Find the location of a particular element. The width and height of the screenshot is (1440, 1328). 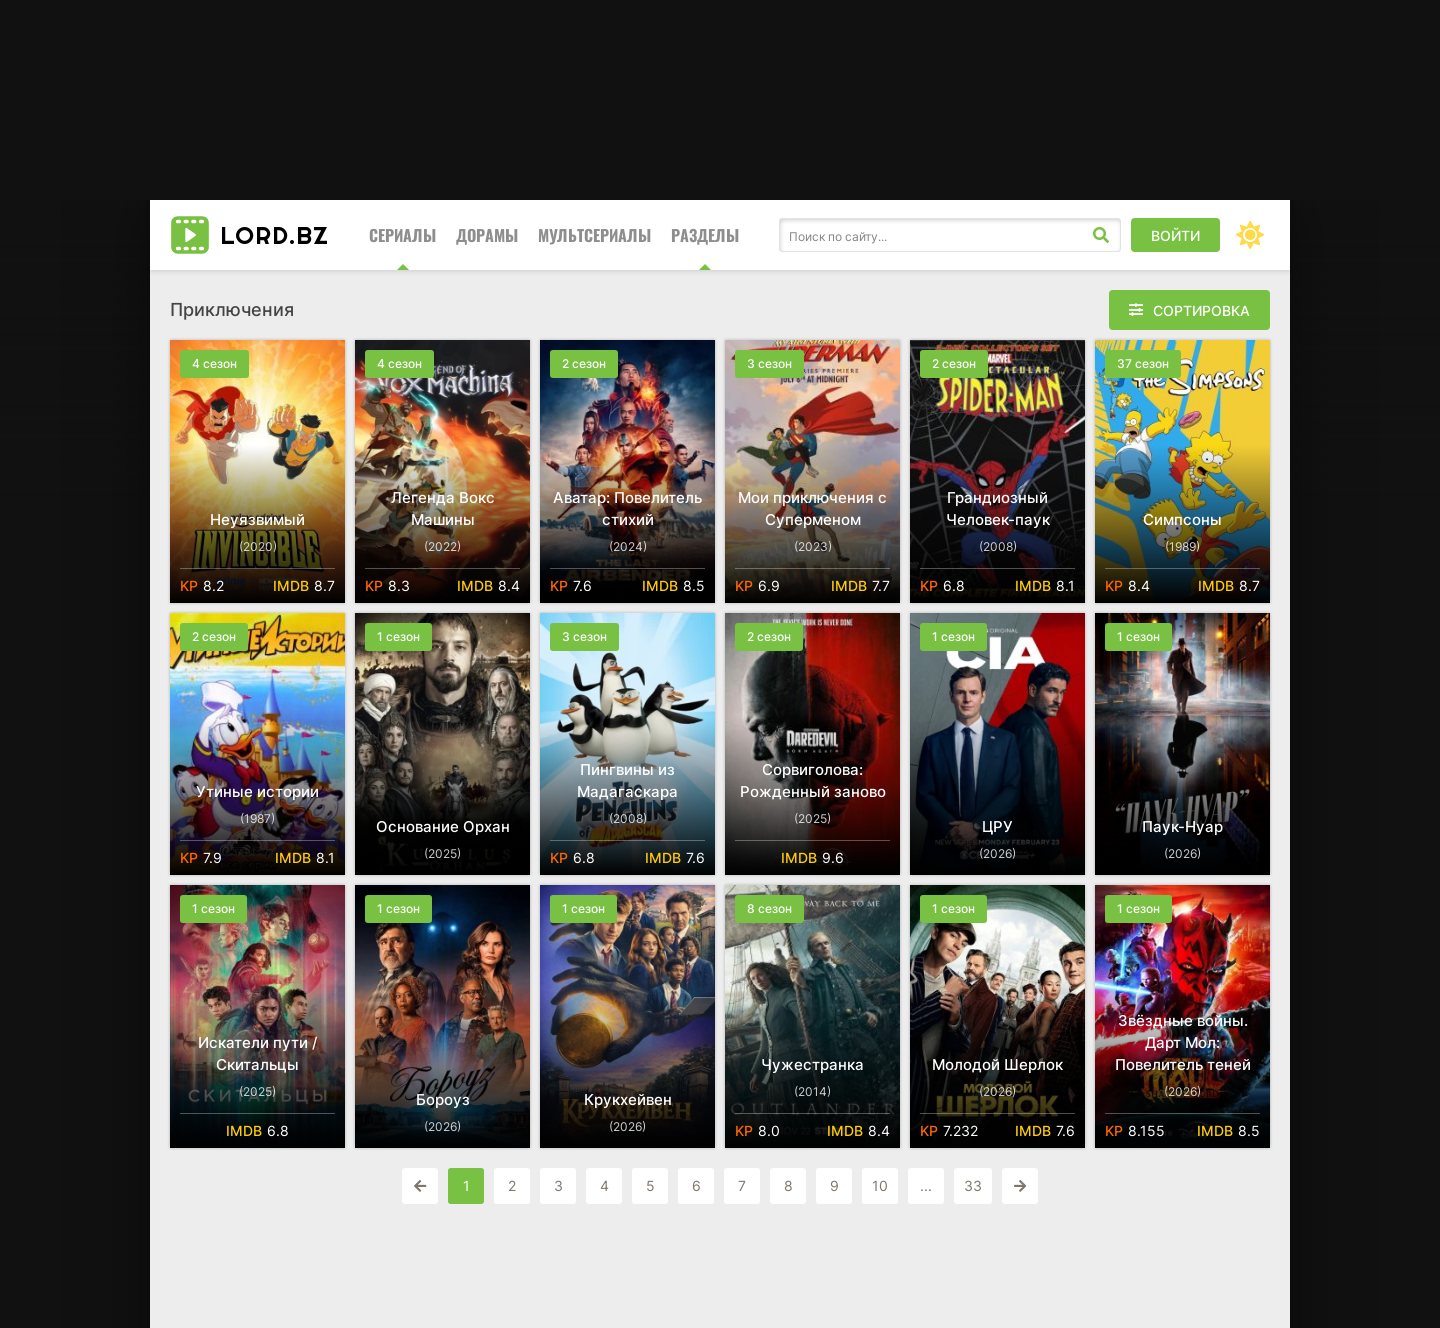

Чужестранка is located at coordinates (812, 1064).